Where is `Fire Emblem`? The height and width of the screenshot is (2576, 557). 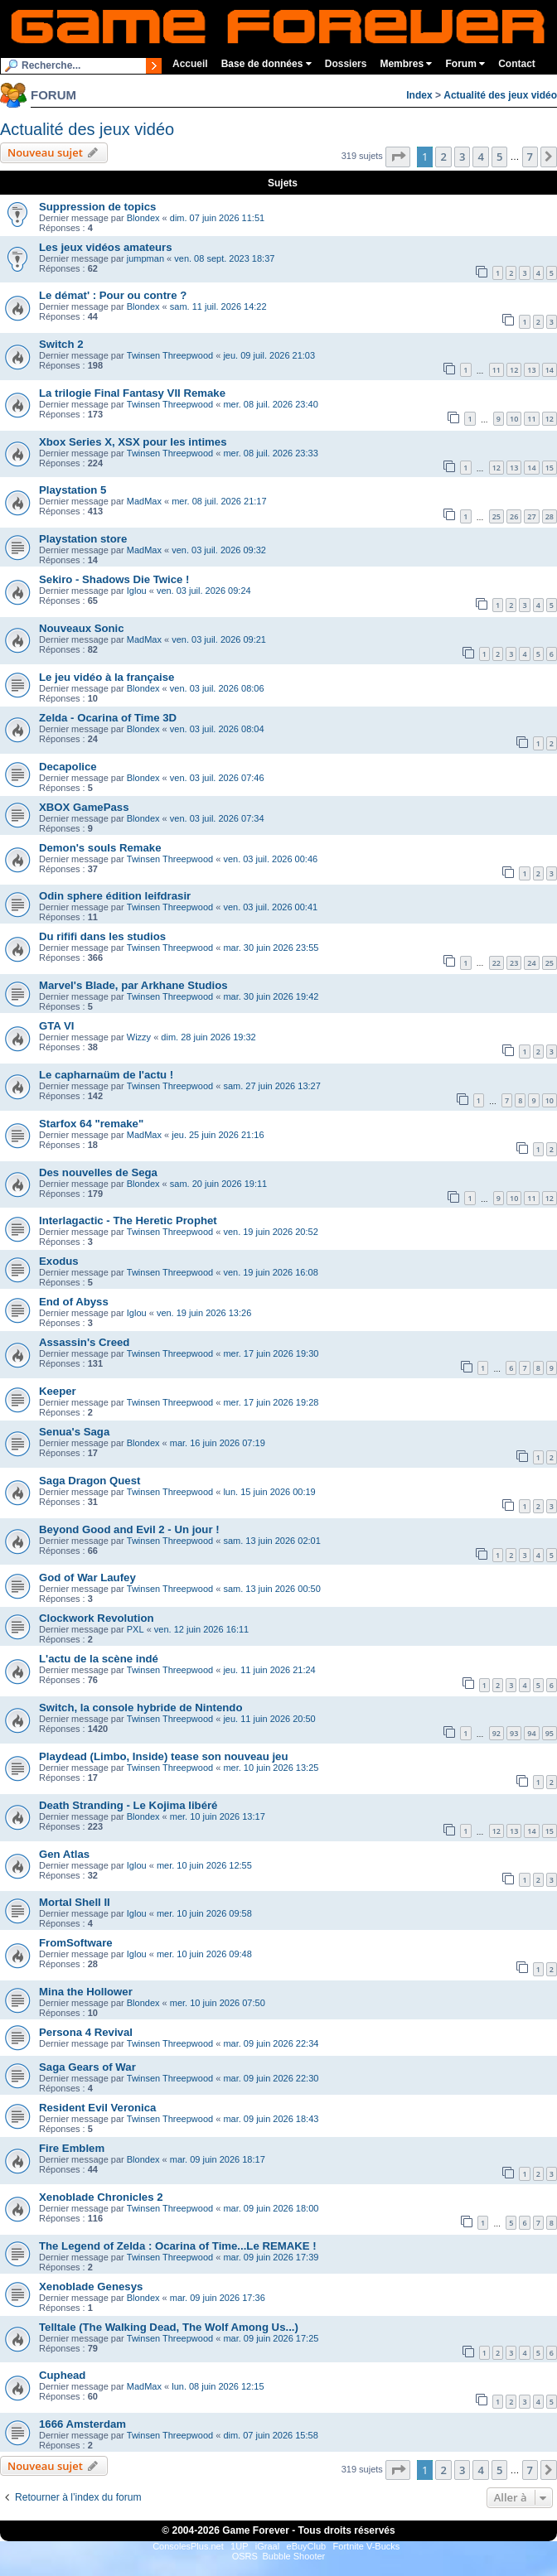
Fire Emblem is located at coordinates (71, 2148).